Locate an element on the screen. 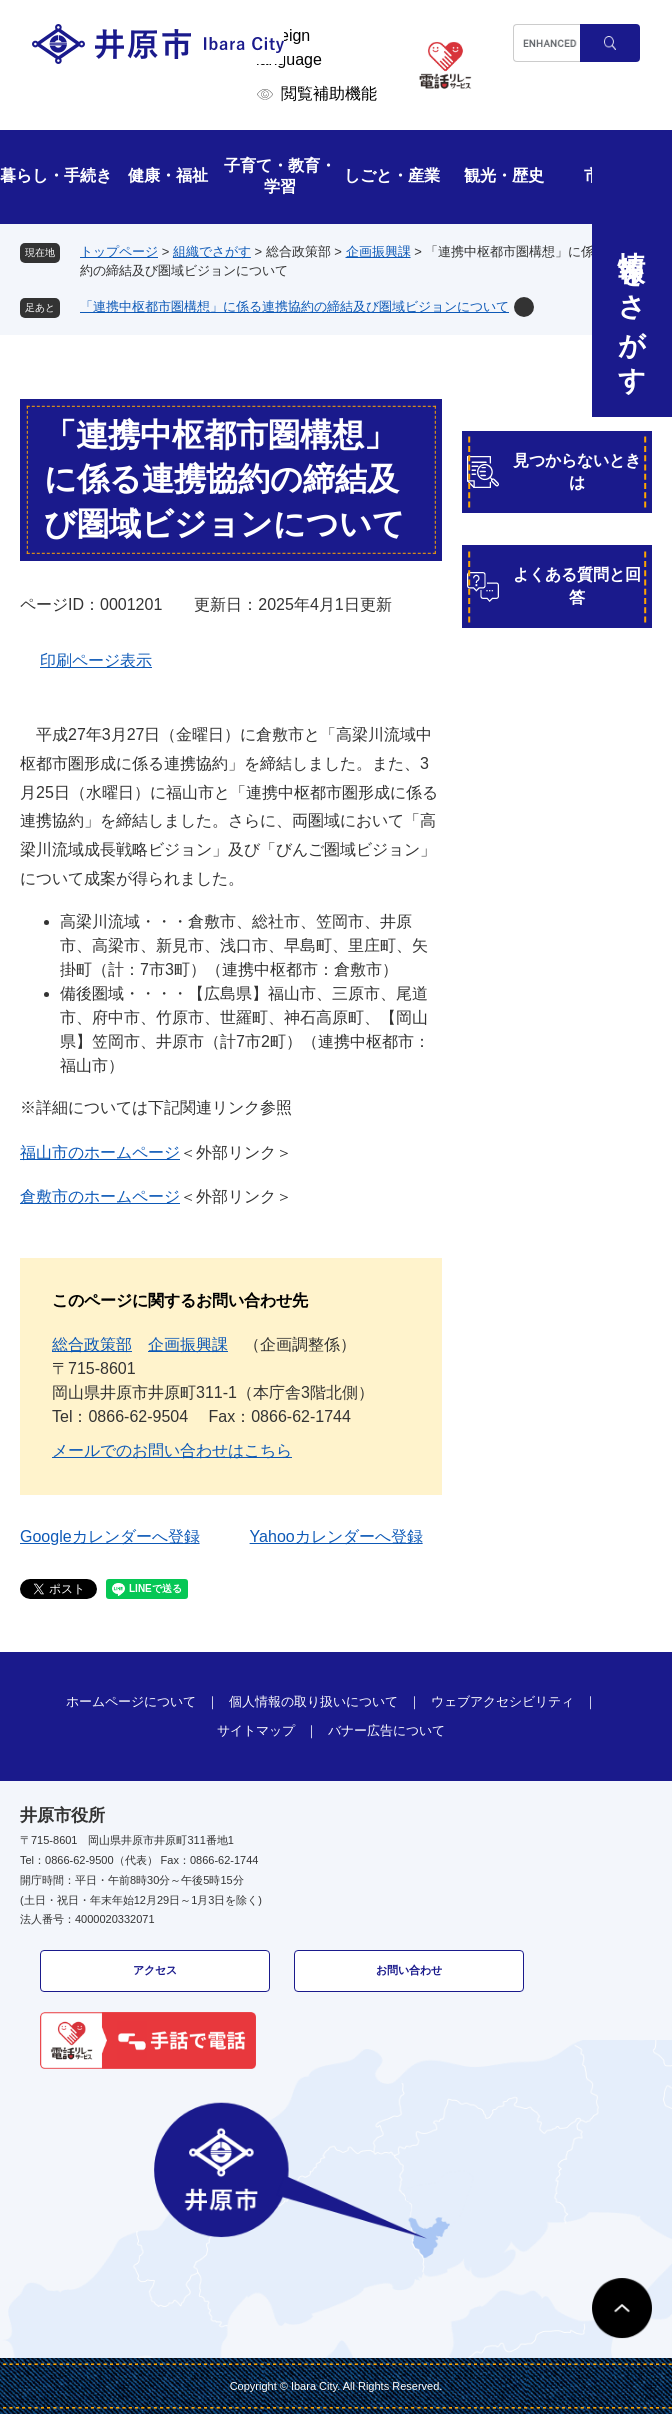 The width and height of the screenshot is (672, 2414). 福山市のホームページ is located at coordinates (100, 1152).